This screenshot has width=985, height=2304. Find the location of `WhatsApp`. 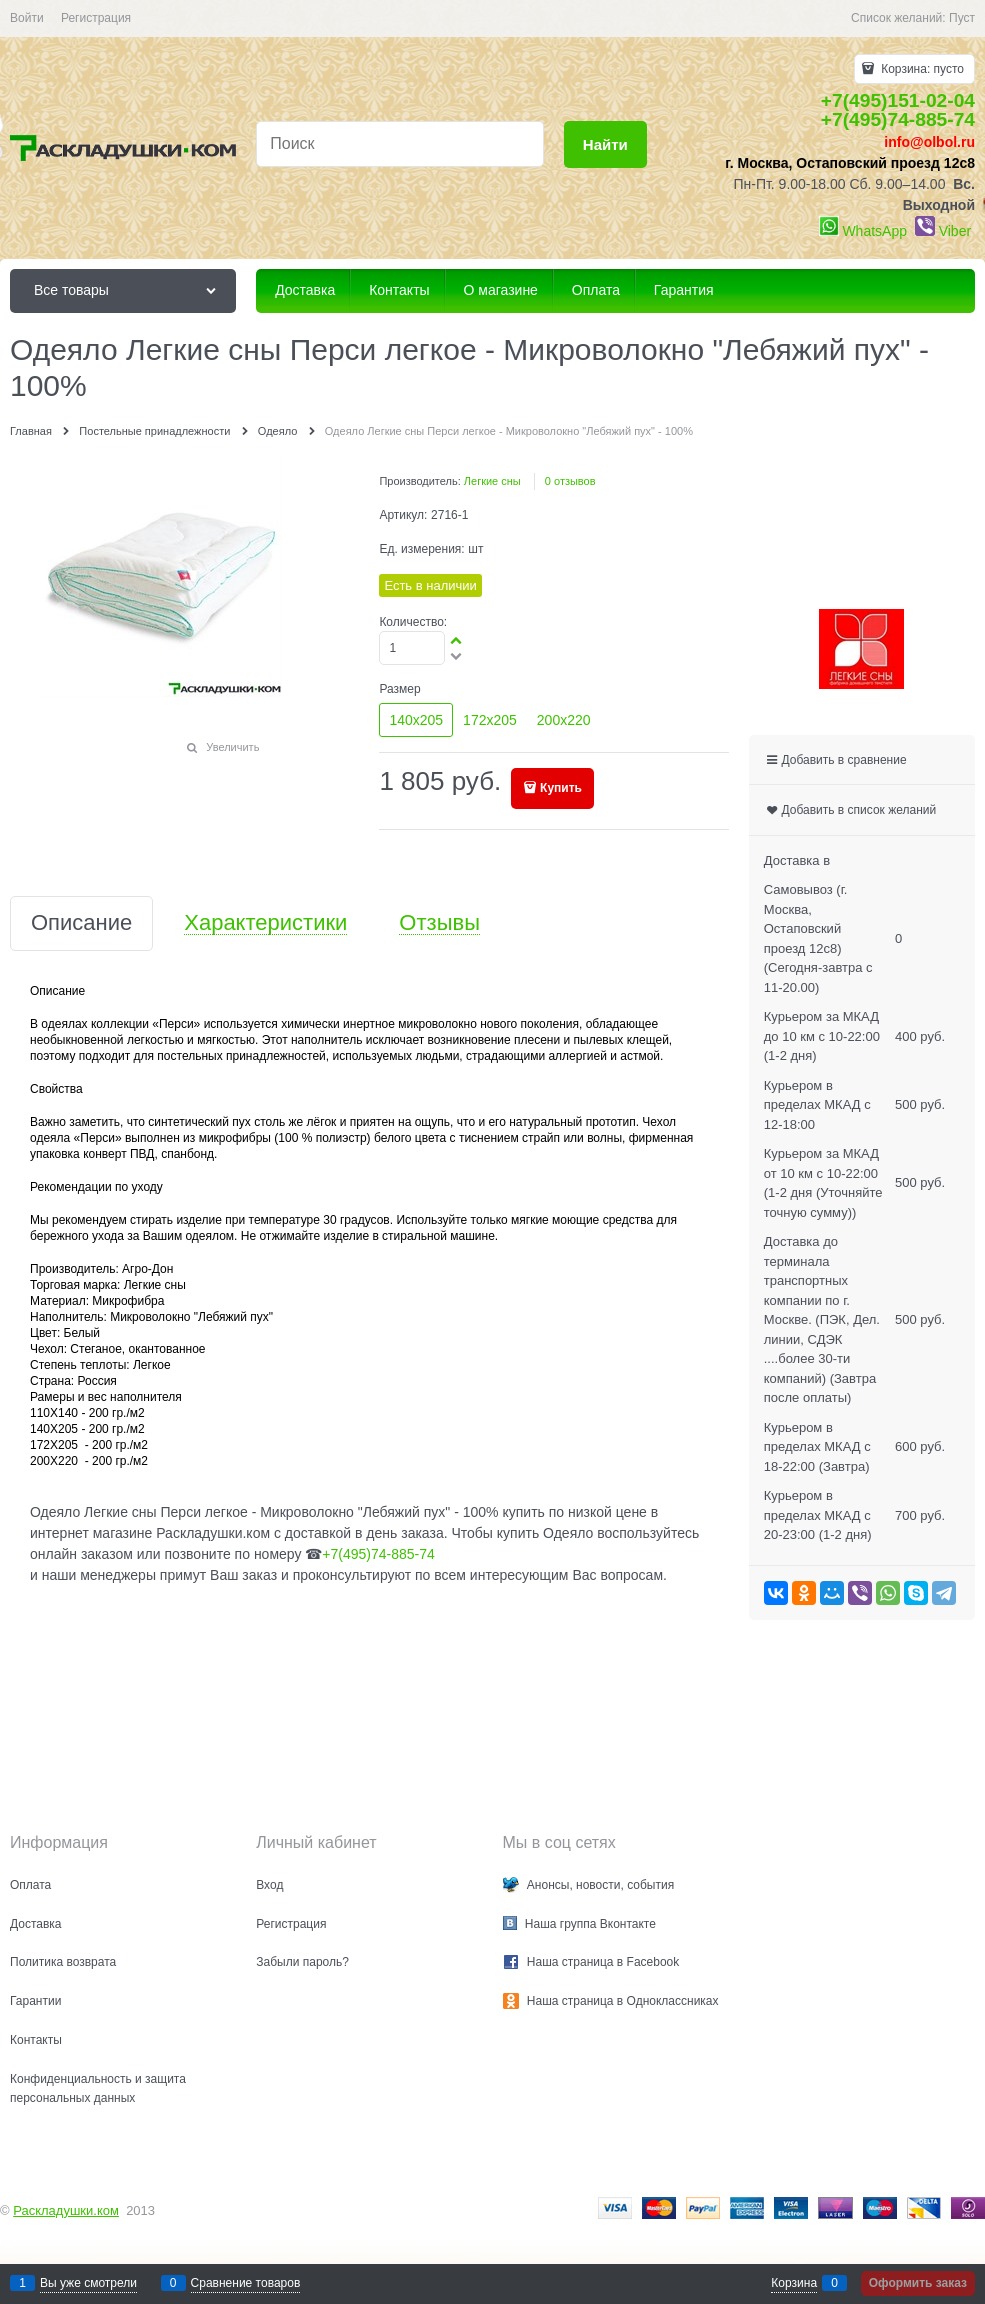

WhatsApp is located at coordinates (874, 231).